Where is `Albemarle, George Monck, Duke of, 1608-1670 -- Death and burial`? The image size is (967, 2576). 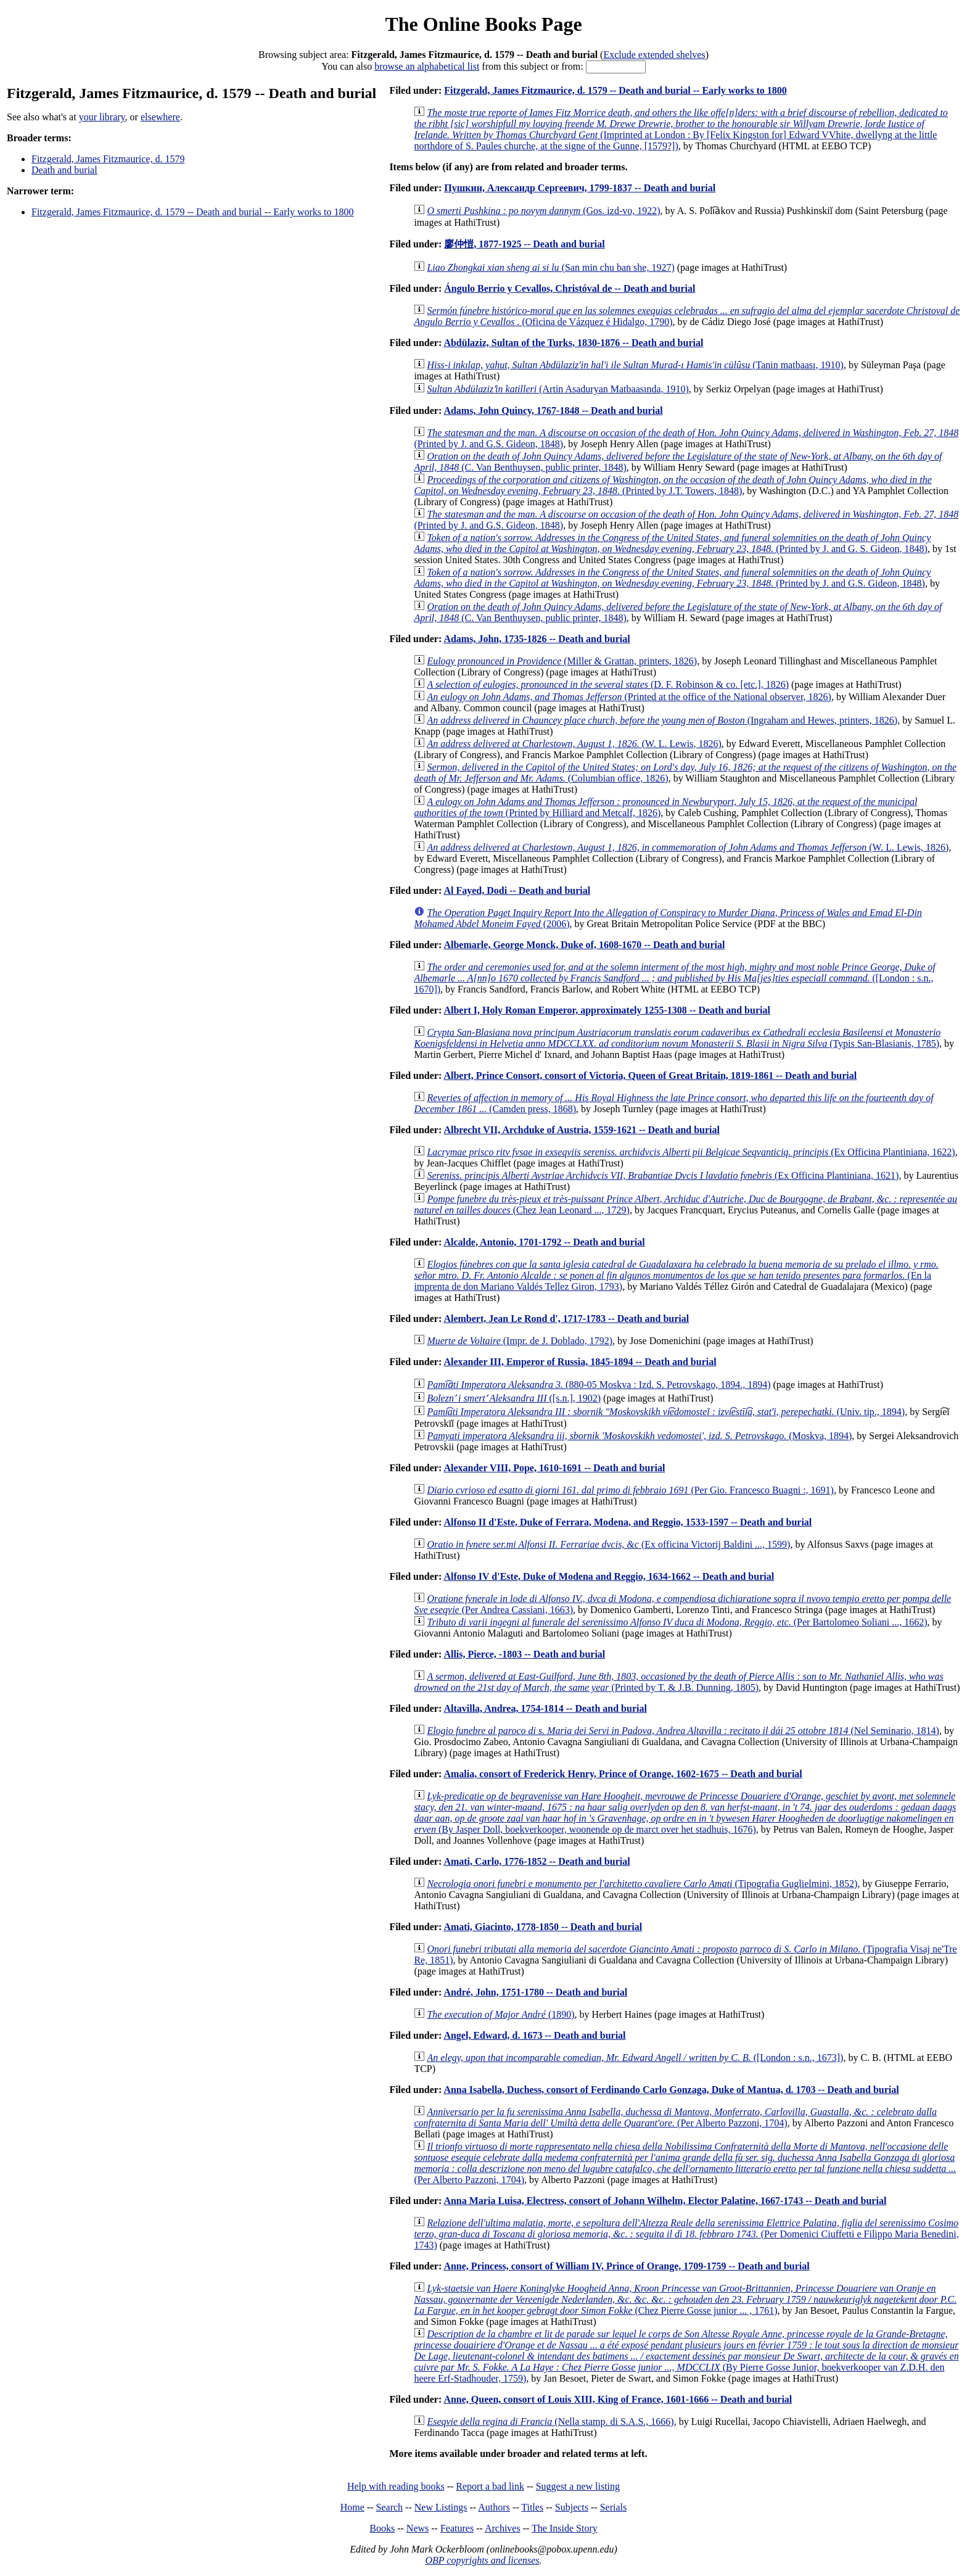 Albemarle, George Monck, Duke of, 1608-1670 -- Death and burial is located at coordinates (584, 944).